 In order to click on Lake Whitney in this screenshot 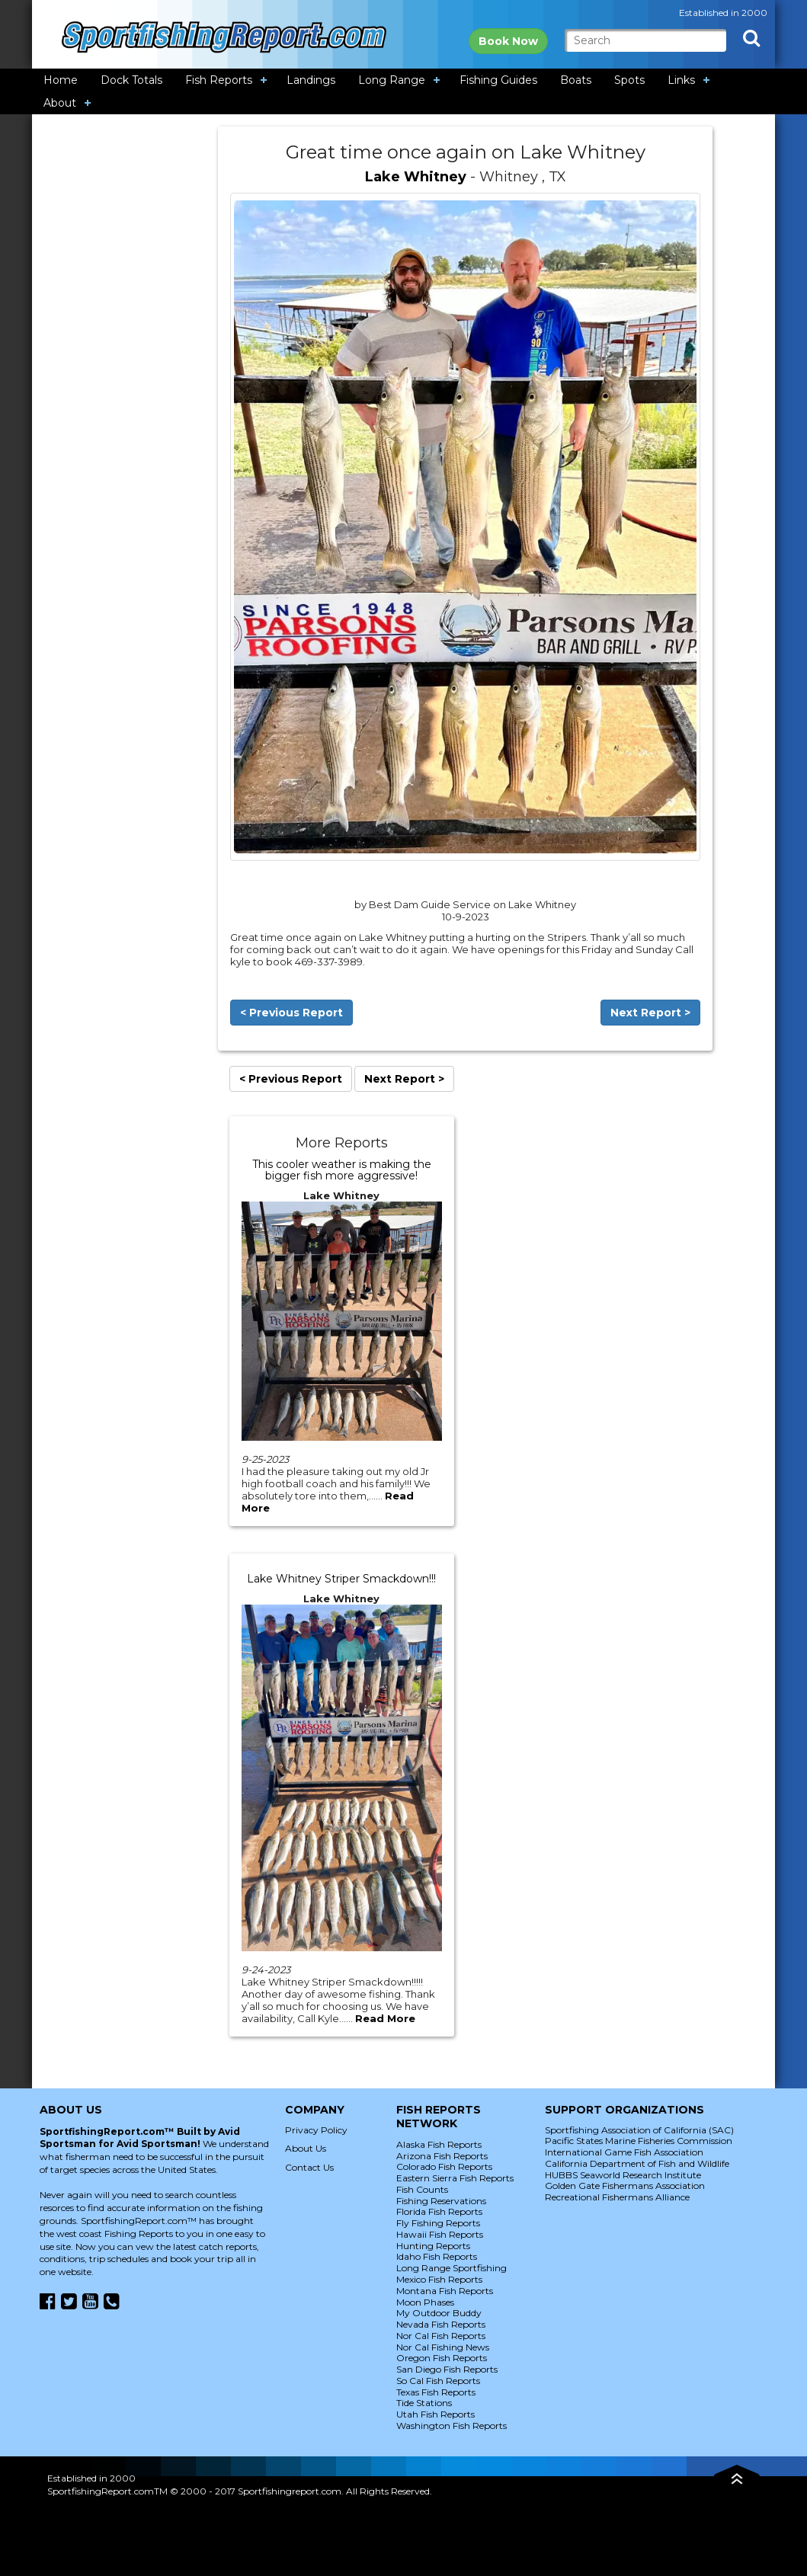, I will do `click(415, 176)`.